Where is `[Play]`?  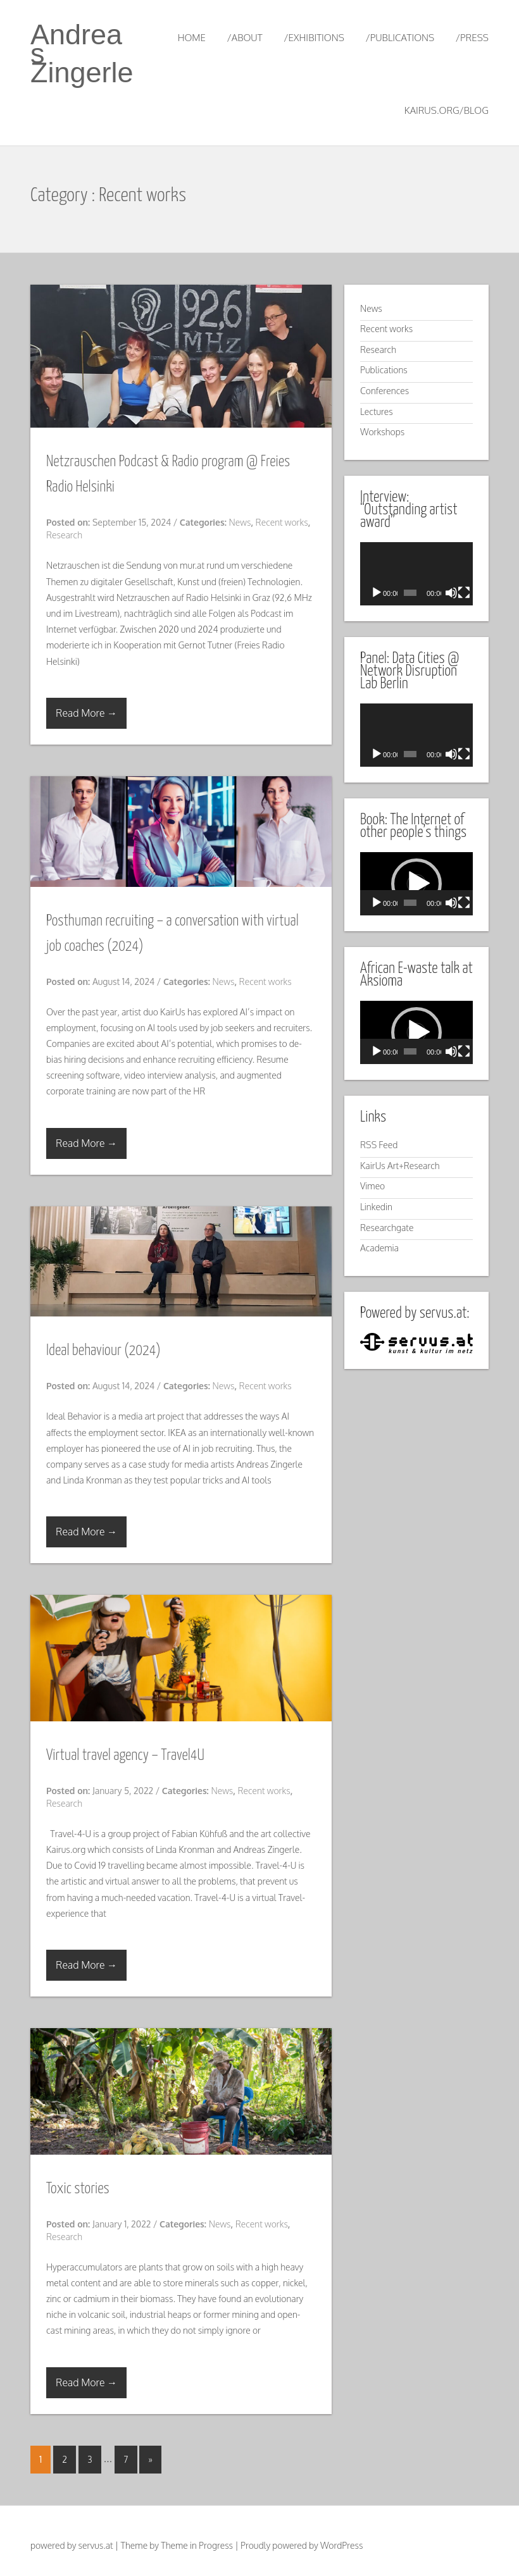
[Play] is located at coordinates (376, 592).